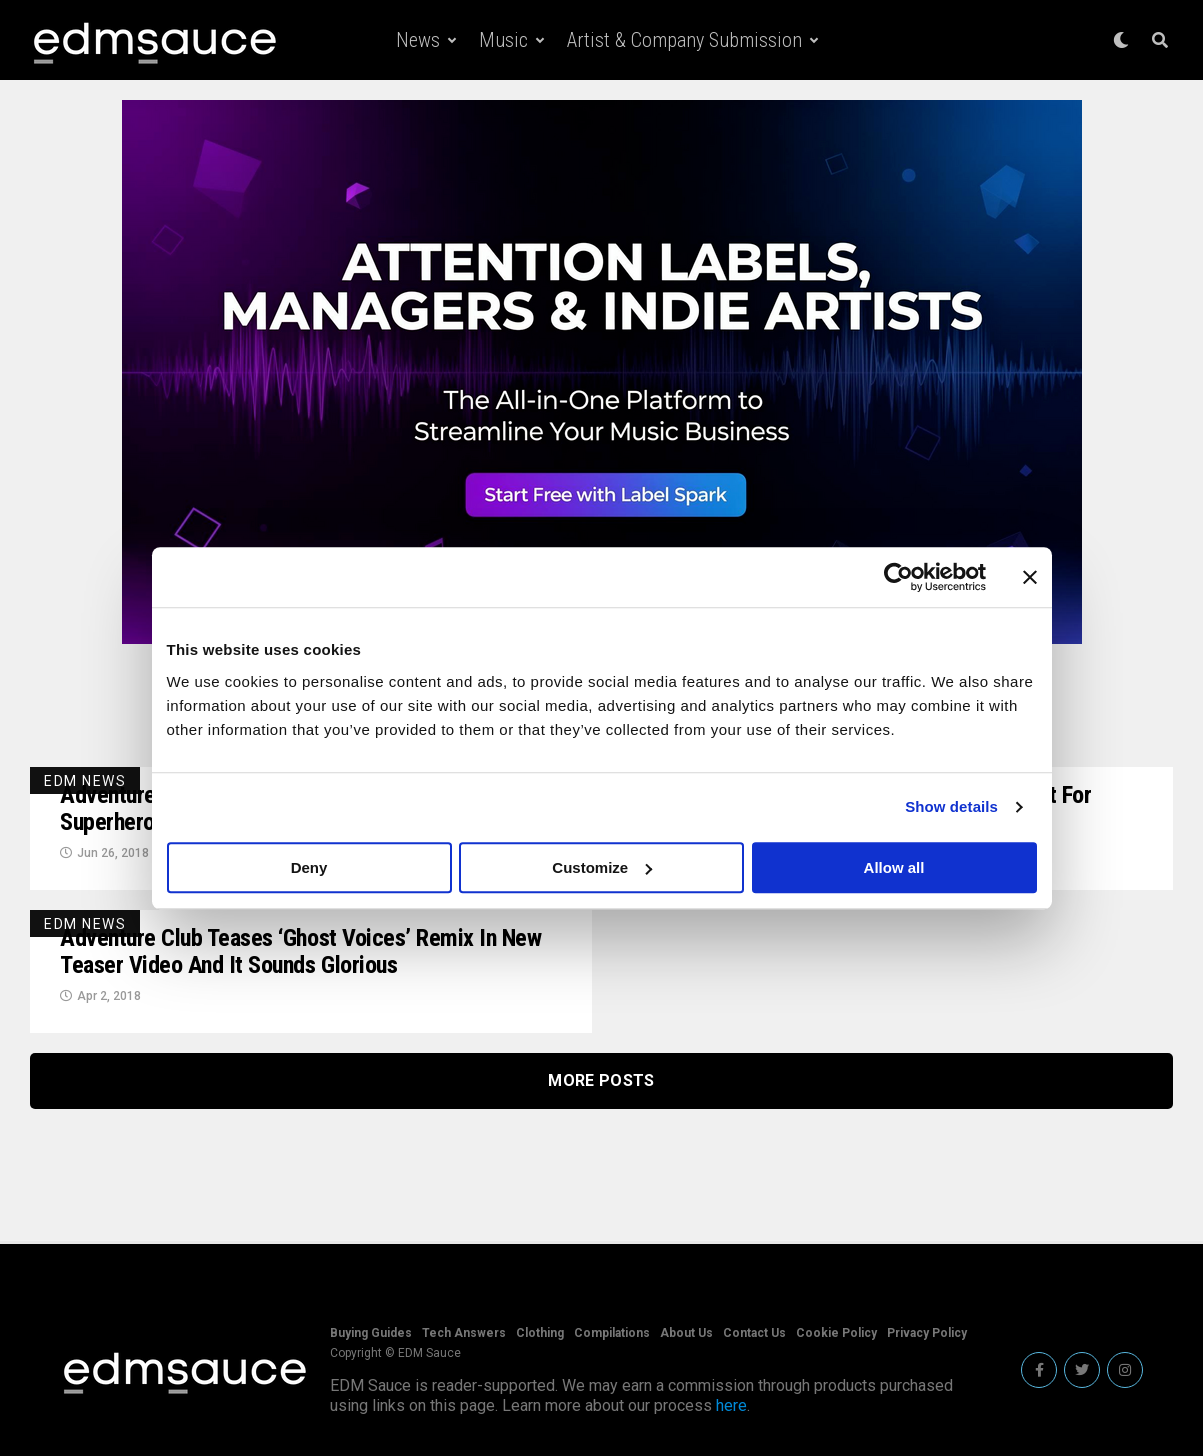 The image size is (1203, 1456). Describe the element at coordinates (503, 40) in the screenshot. I see `Music` at that location.